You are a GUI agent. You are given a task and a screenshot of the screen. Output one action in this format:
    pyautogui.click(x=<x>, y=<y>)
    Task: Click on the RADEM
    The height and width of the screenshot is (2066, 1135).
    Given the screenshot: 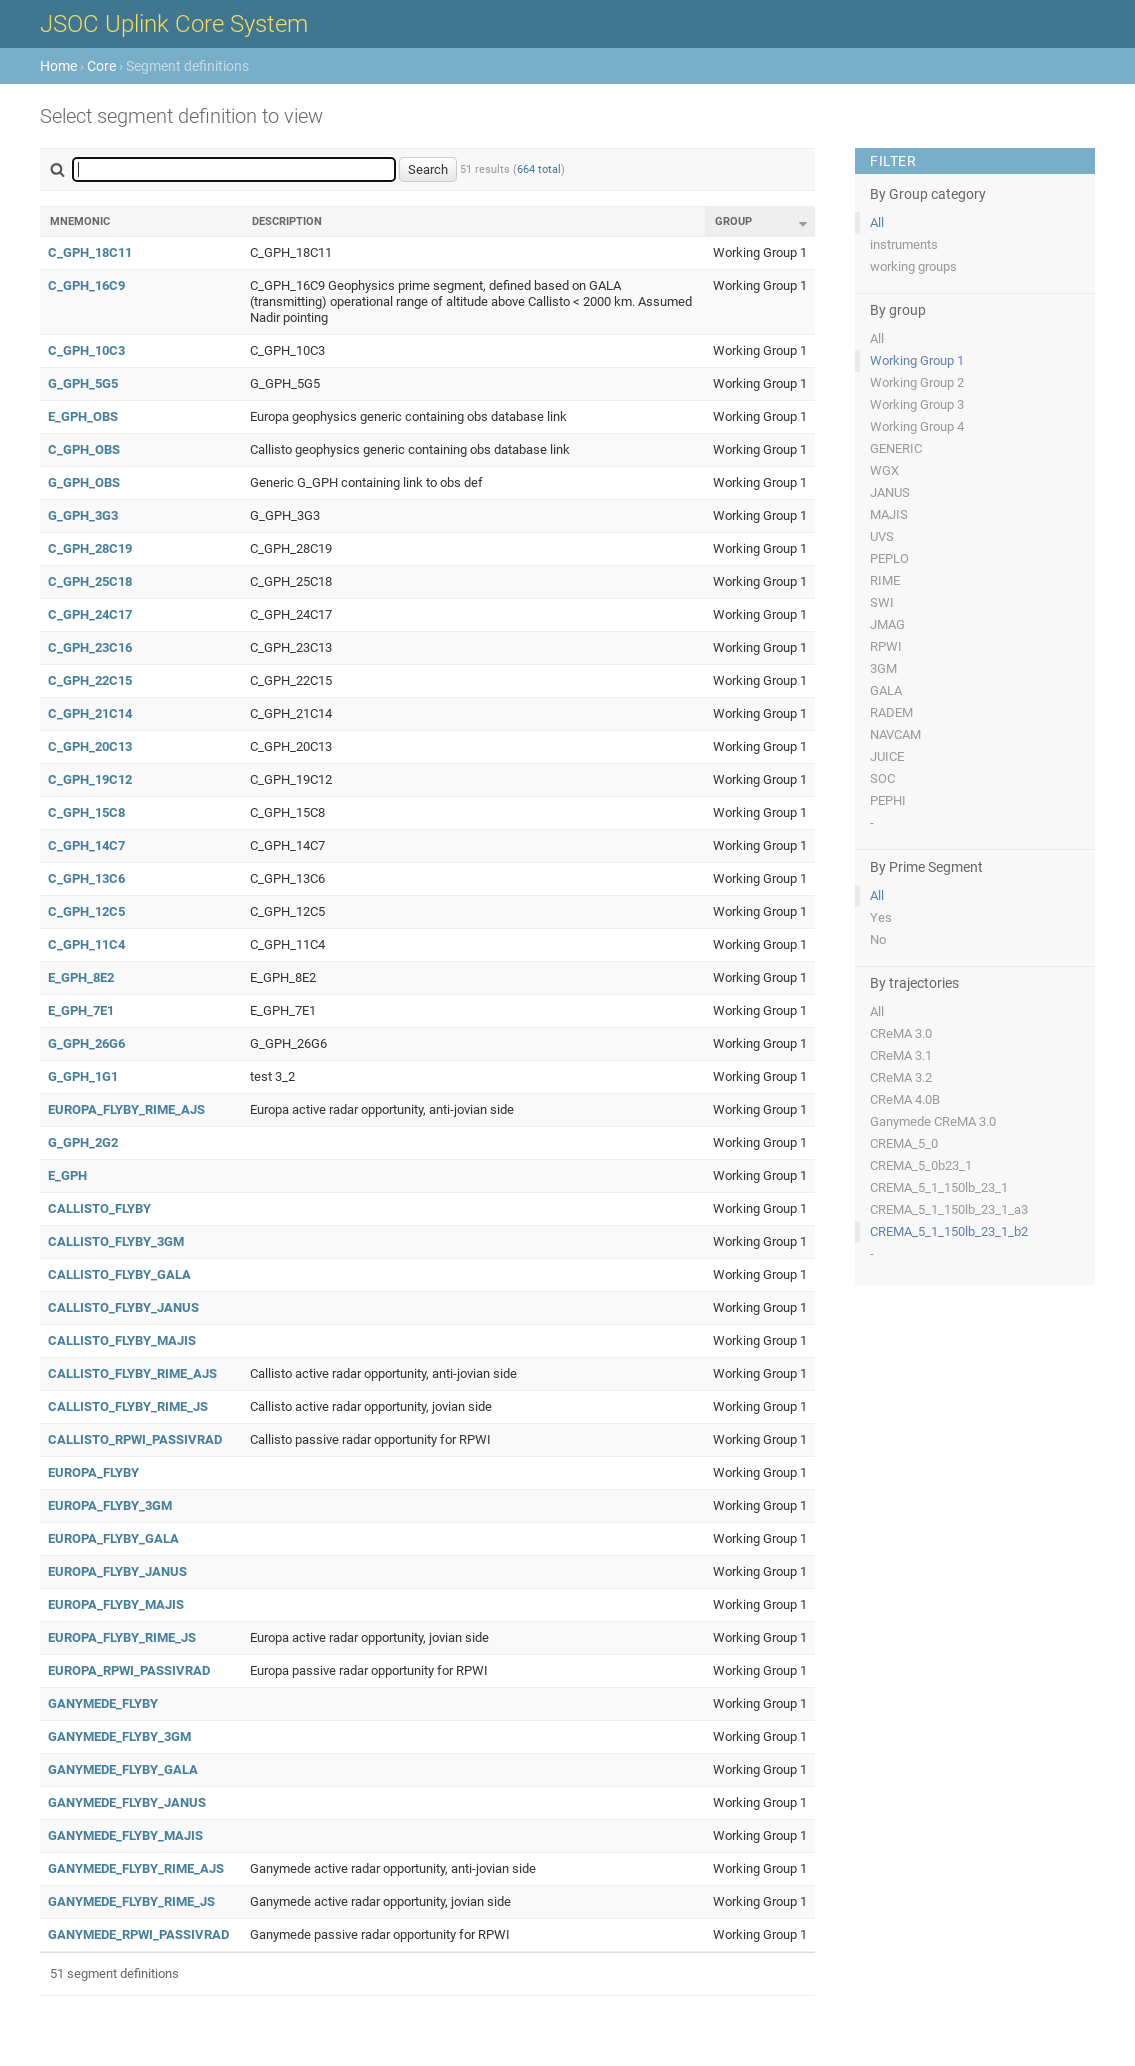 What is the action you would take?
    pyautogui.click(x=891, y=712)
    